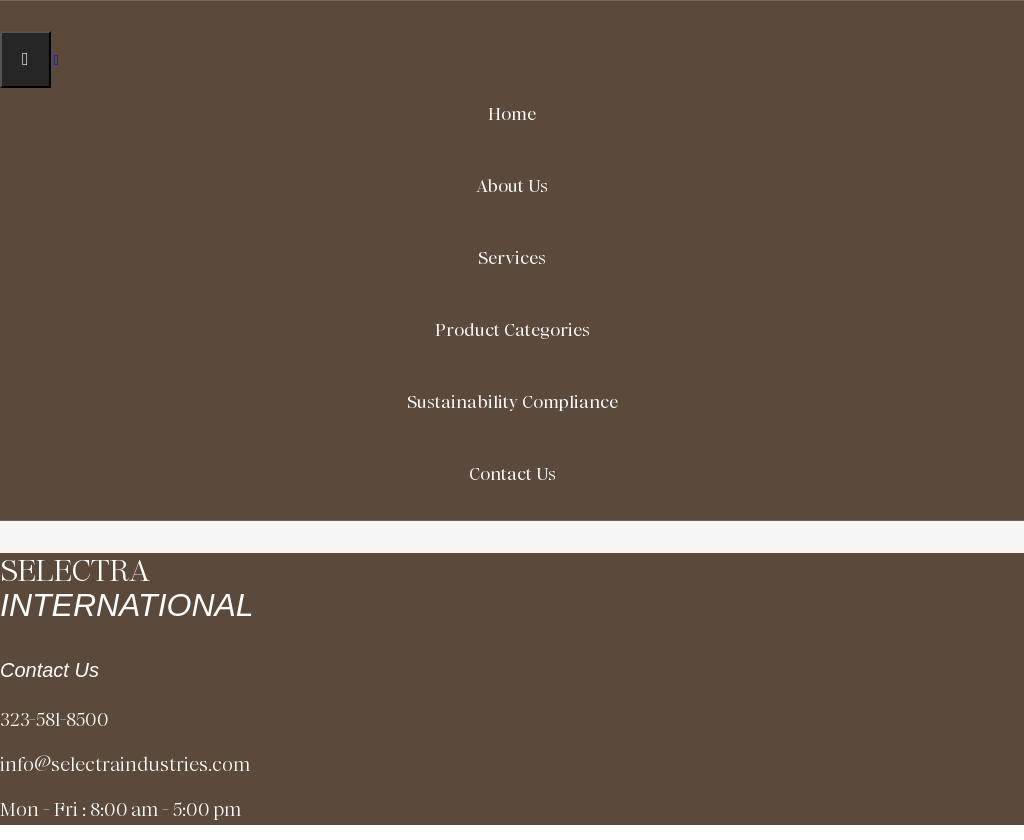  What do you see at coordinates (512, 186) in the screenshot?
I see `About Us` at bounding box center [512, 186].